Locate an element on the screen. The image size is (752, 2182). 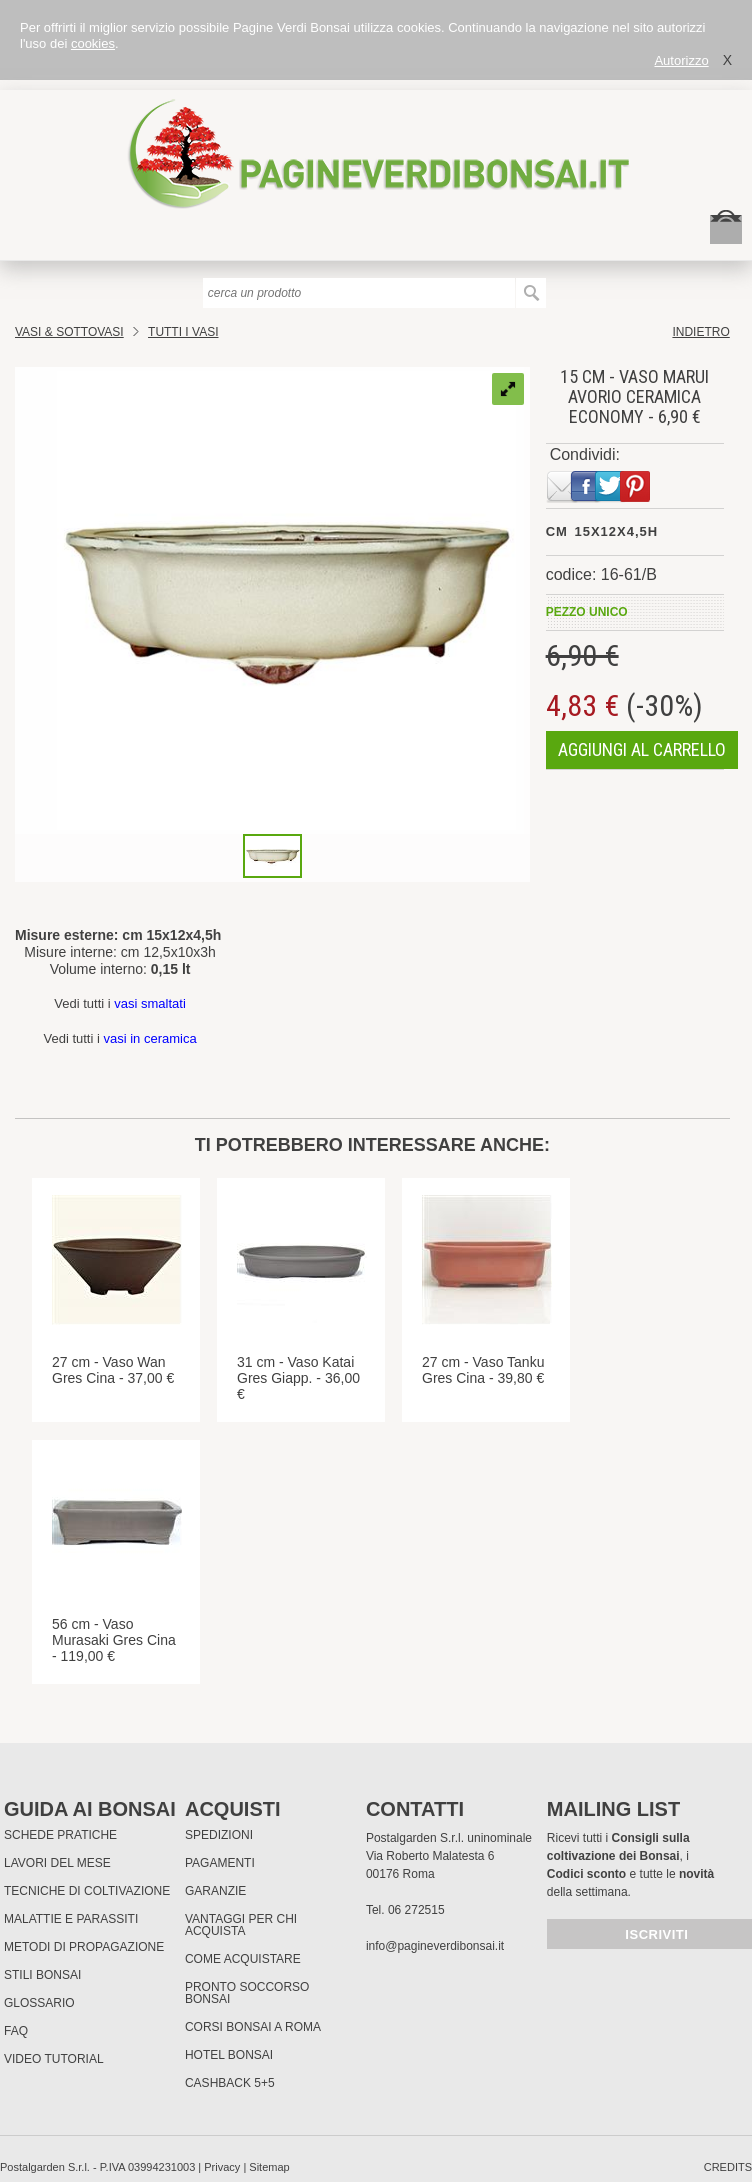
Come Acquistare is located at coordinates (243, 1959).